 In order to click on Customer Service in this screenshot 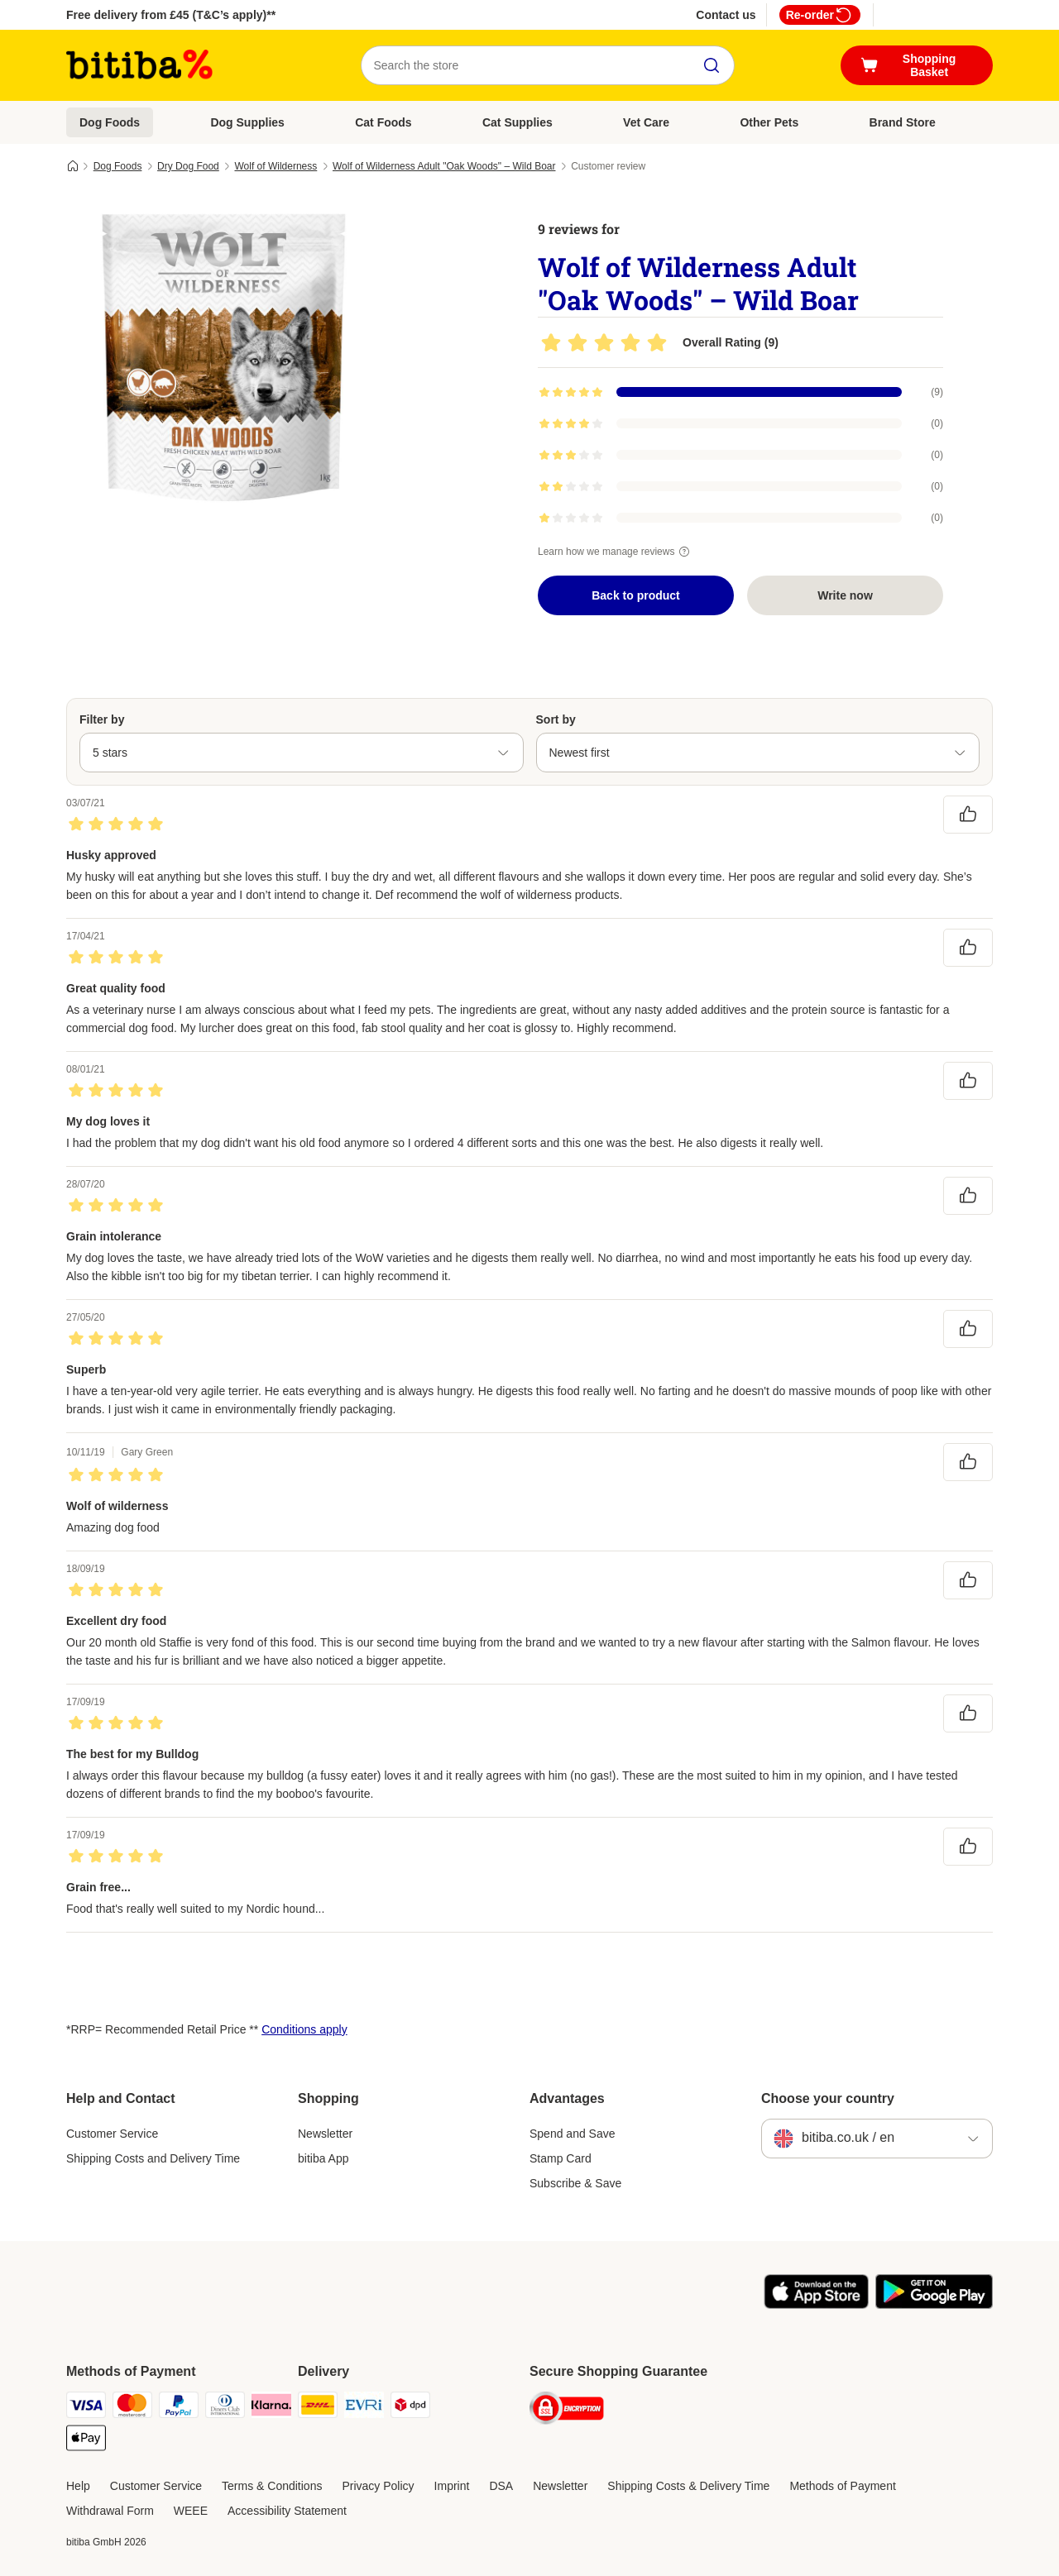, I will do `click(112, 2133)`.